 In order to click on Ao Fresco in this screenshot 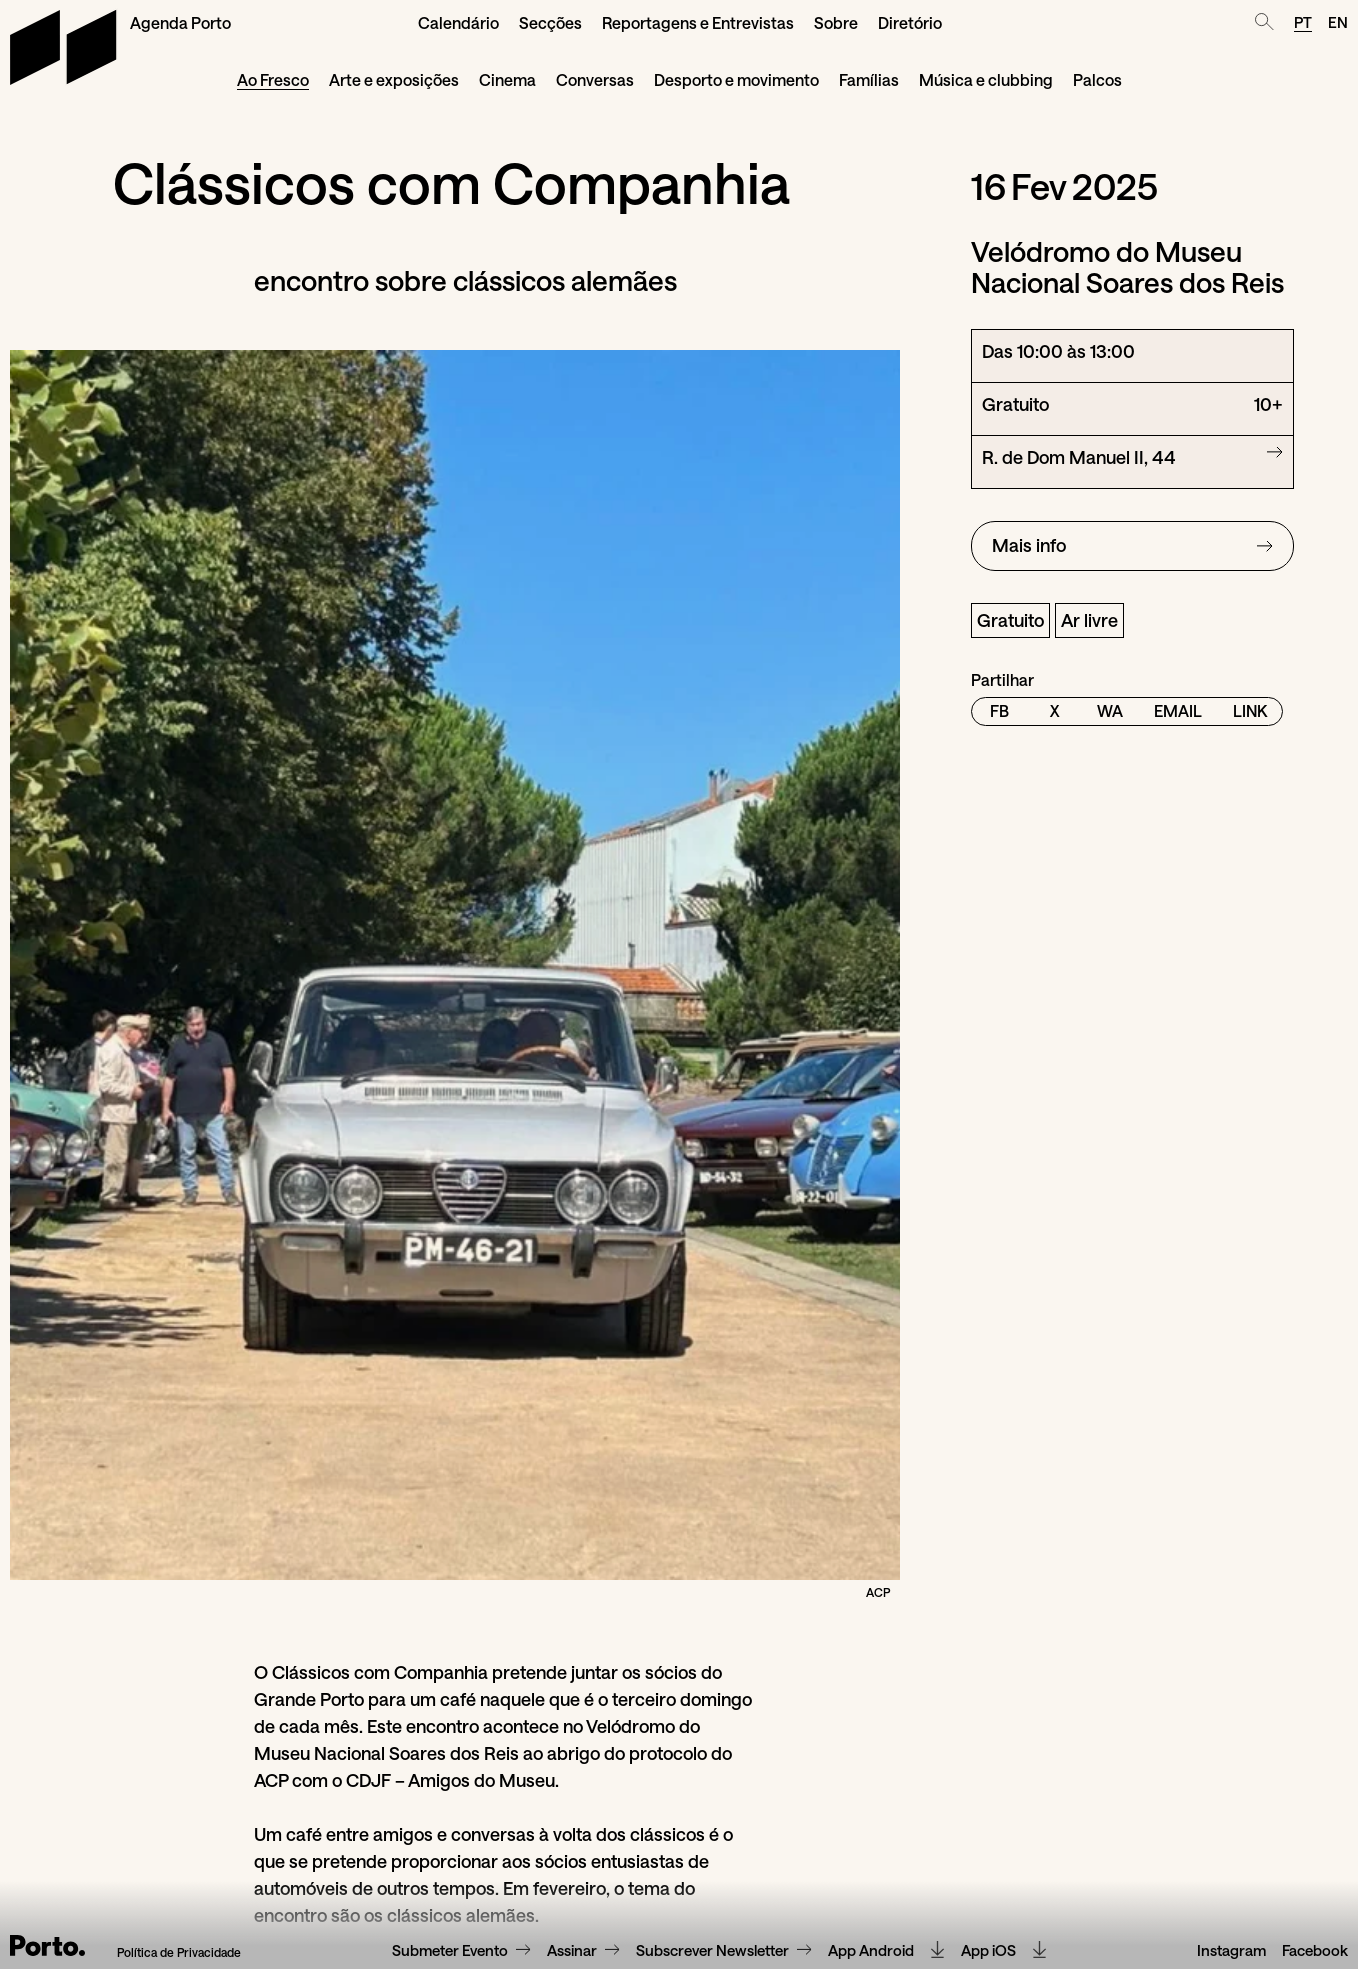, I will do `click(273, 79)`.